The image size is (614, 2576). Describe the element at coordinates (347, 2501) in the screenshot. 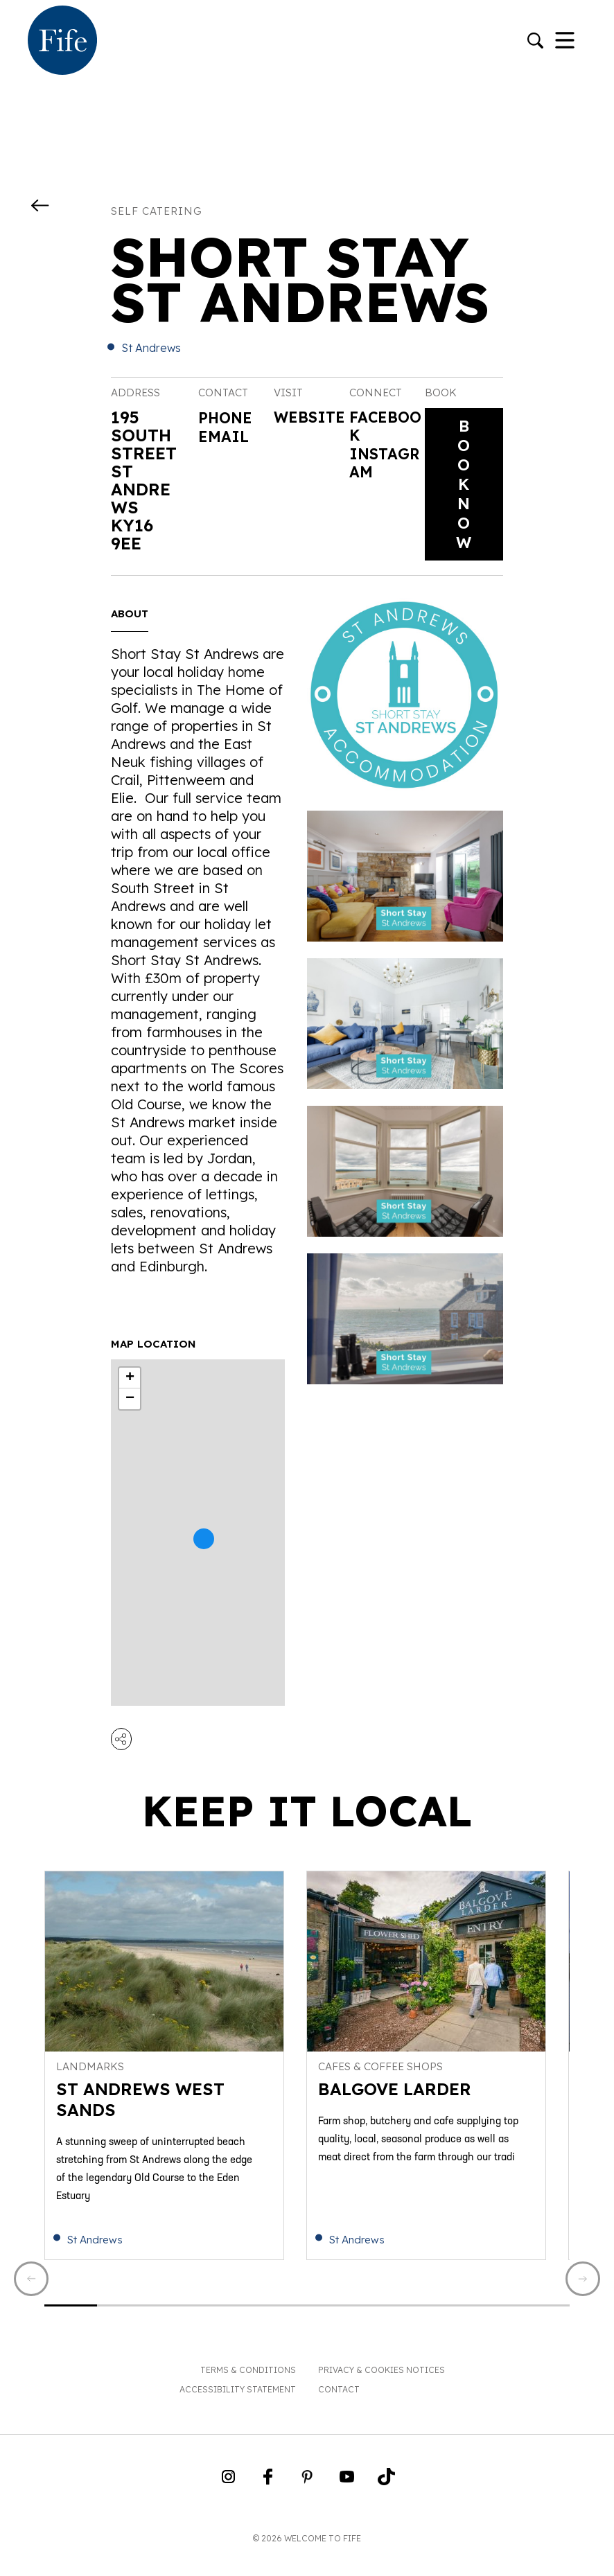

I see `[Go to Weclome to Fife YouTube Page]` at that location.